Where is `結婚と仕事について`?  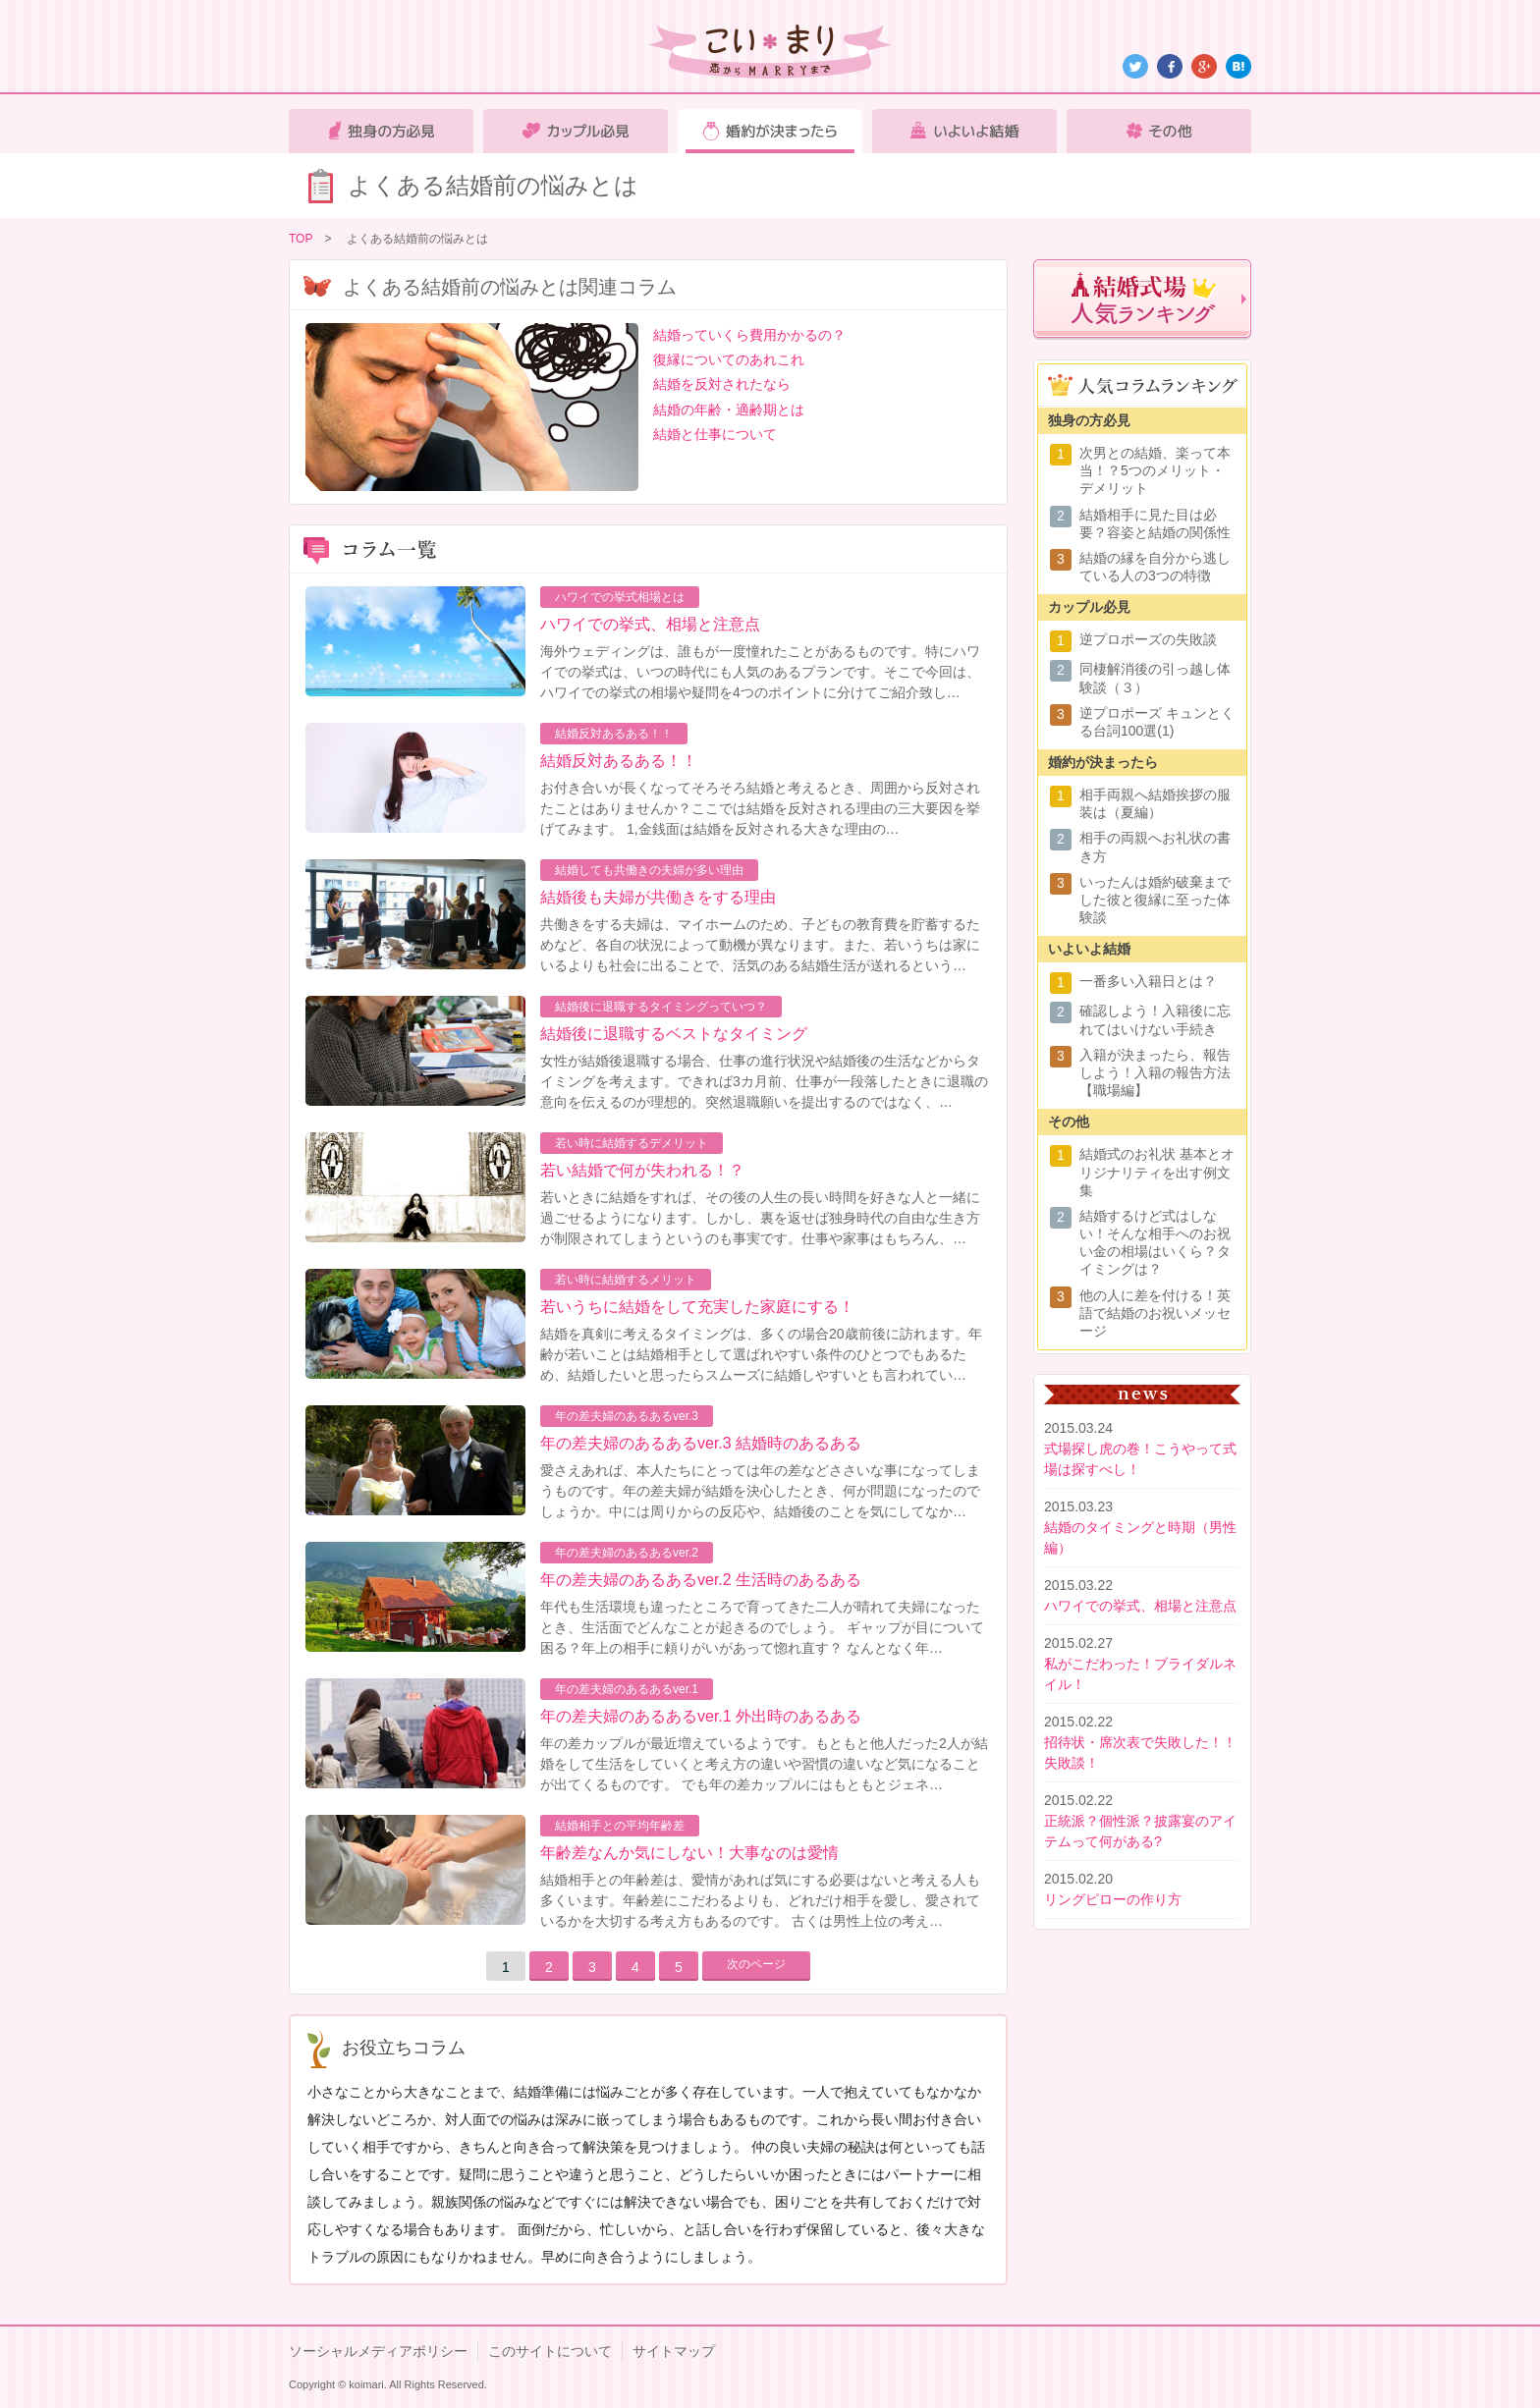 結婚と仕事について is located at coordinates (715, 434).